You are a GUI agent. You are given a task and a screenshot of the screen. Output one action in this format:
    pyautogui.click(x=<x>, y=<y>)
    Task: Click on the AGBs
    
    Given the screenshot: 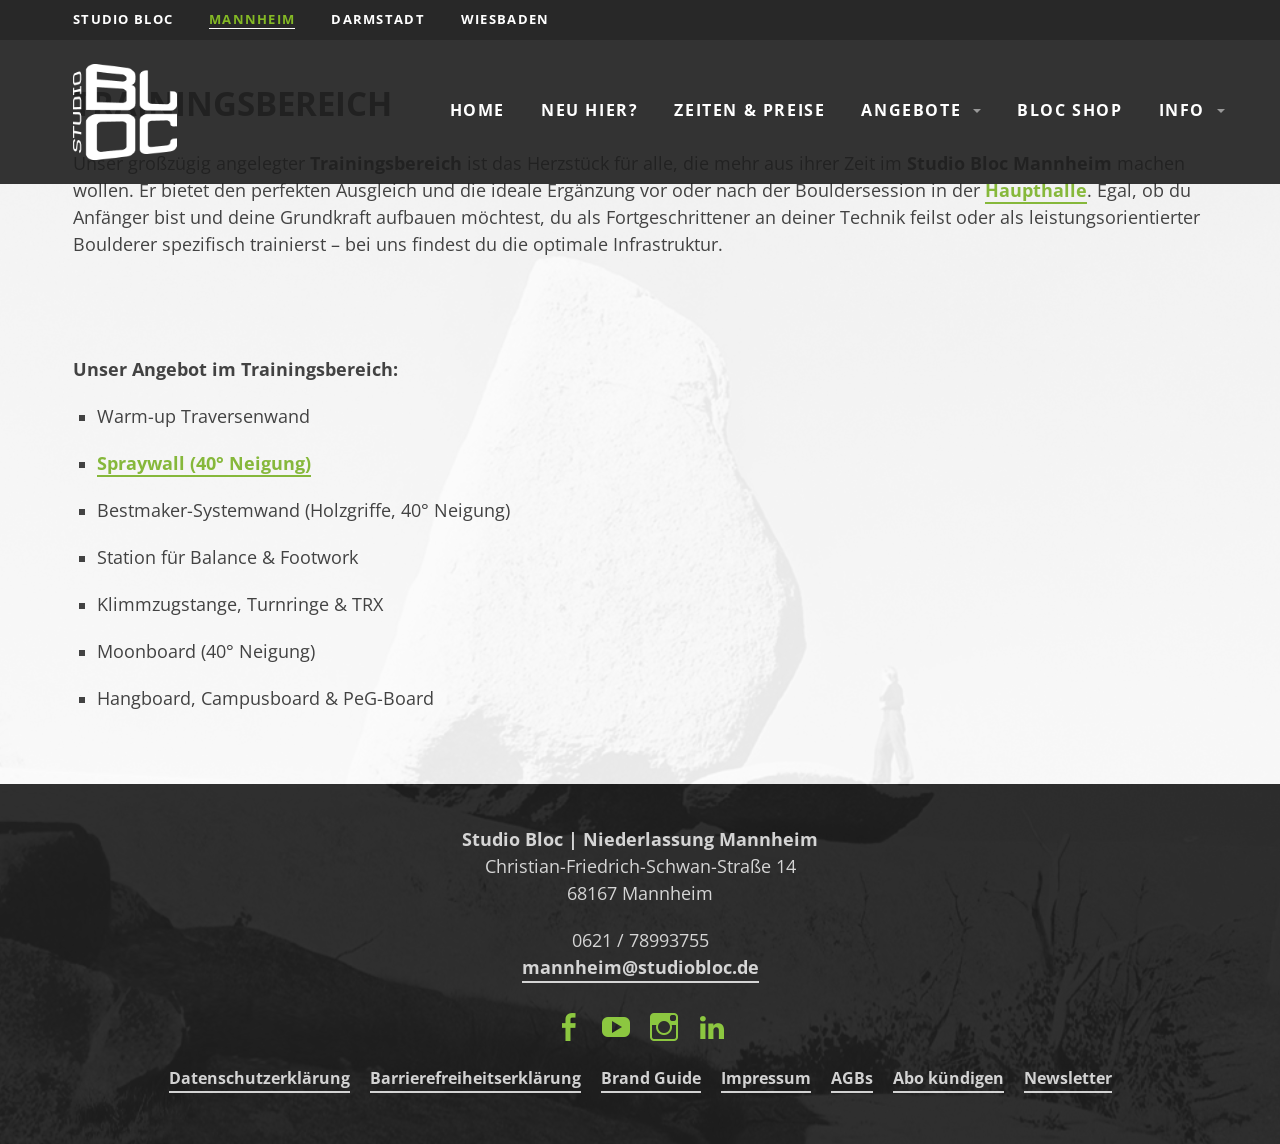 What is the action you would take?
    pyautogui.click(x=852, y=1078)
    